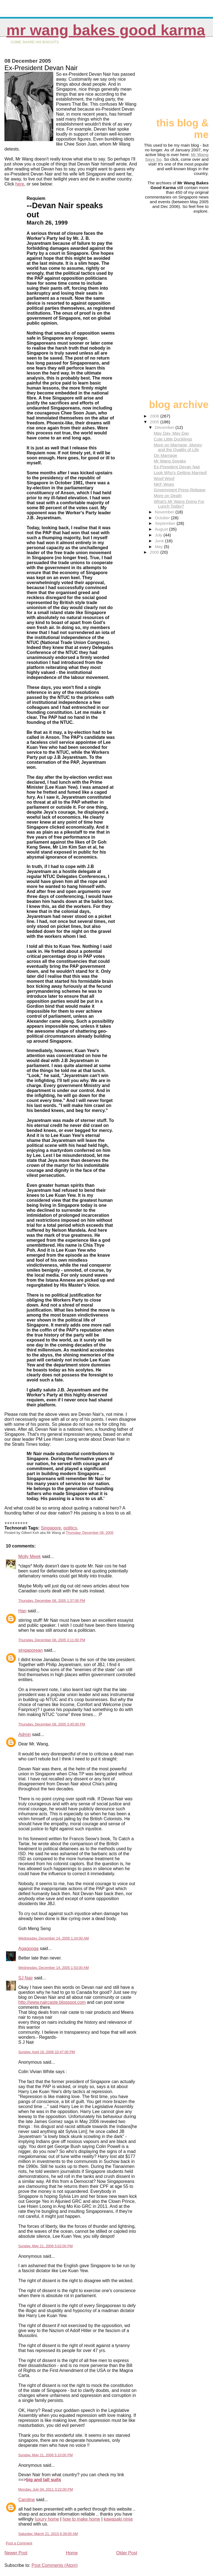 Image resolution: width=213 pixels, height=2576 pixels. Describe the element at coordinates (177, 466) in the screenshot. I see `Ex-President Devan Nair` at that location.